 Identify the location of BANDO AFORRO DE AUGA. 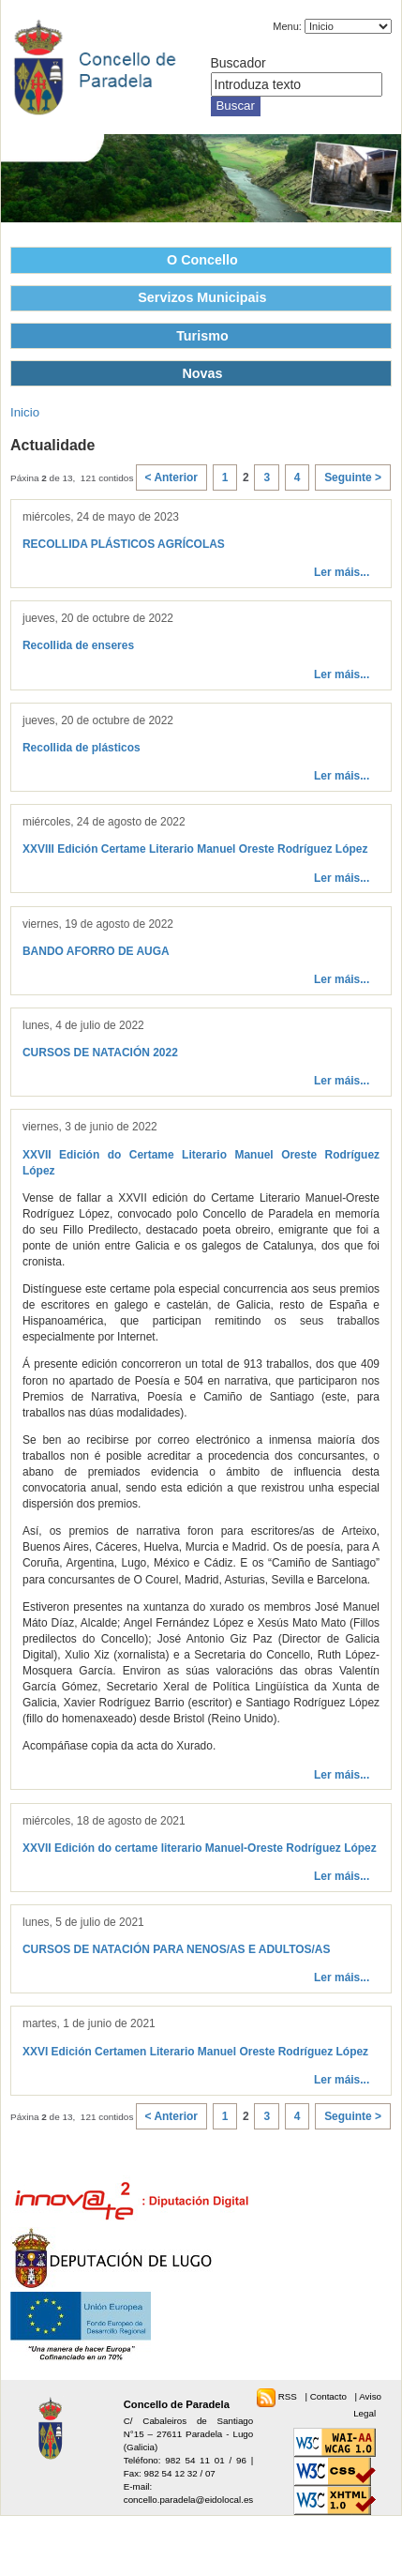
(96, 951).